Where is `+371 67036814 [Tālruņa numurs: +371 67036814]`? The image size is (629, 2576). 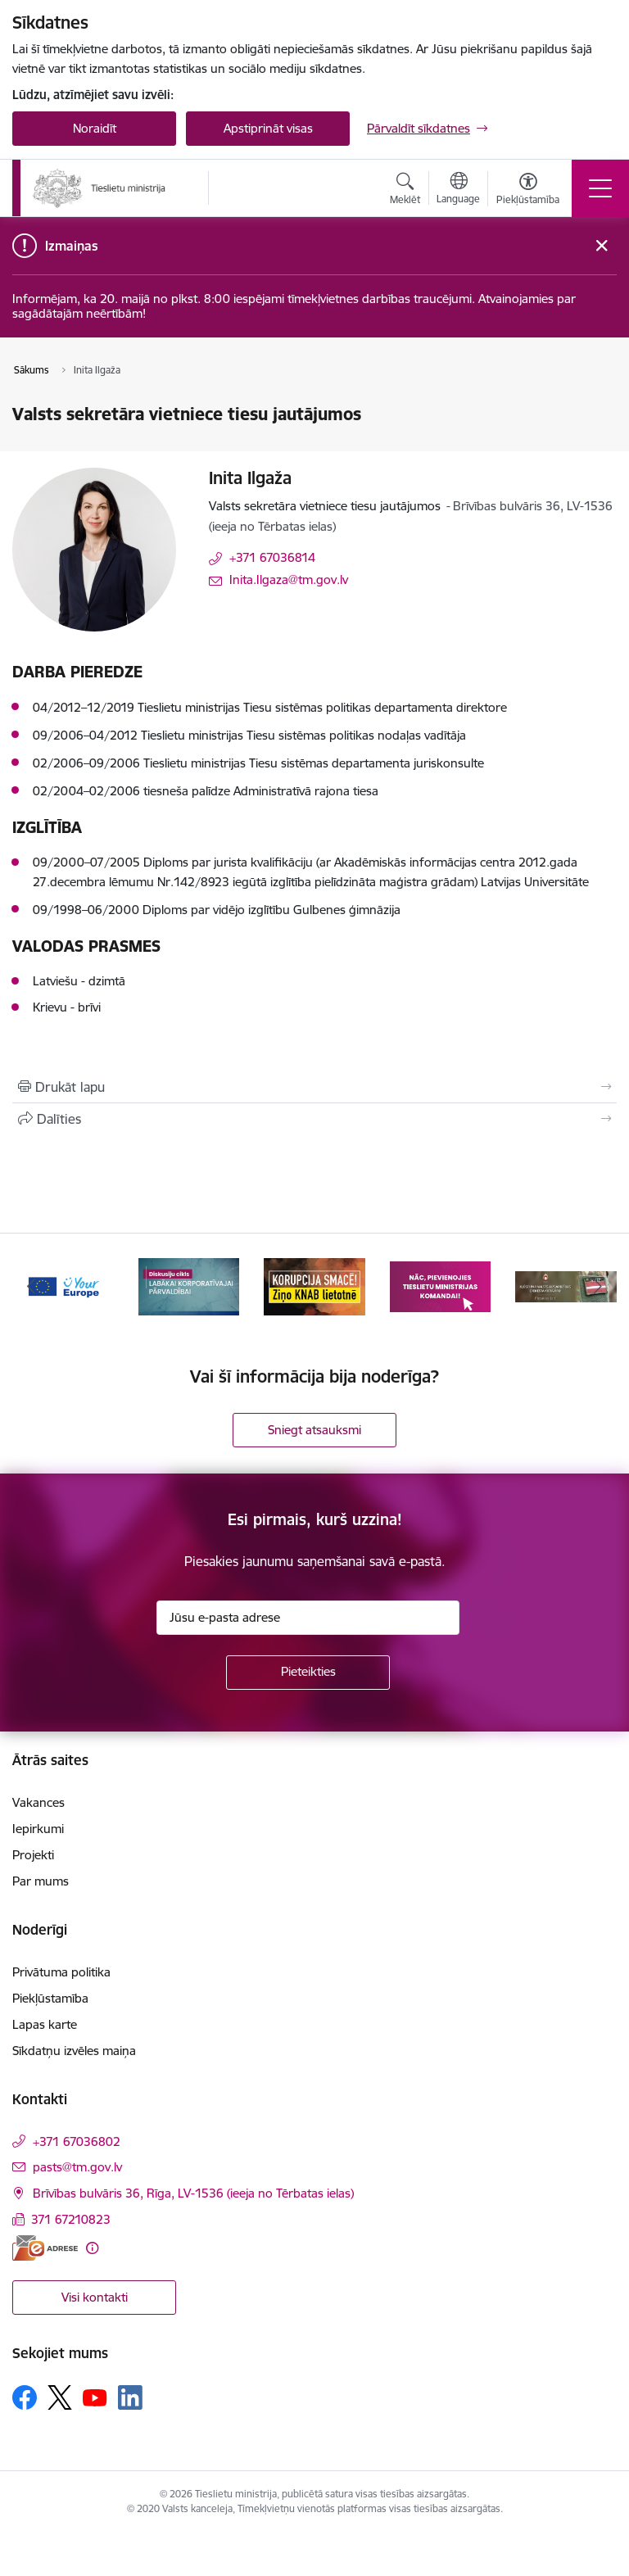 +371 67036814 [Tālruņa numurs: +371 67036814] is located at coordinates (272, 557).